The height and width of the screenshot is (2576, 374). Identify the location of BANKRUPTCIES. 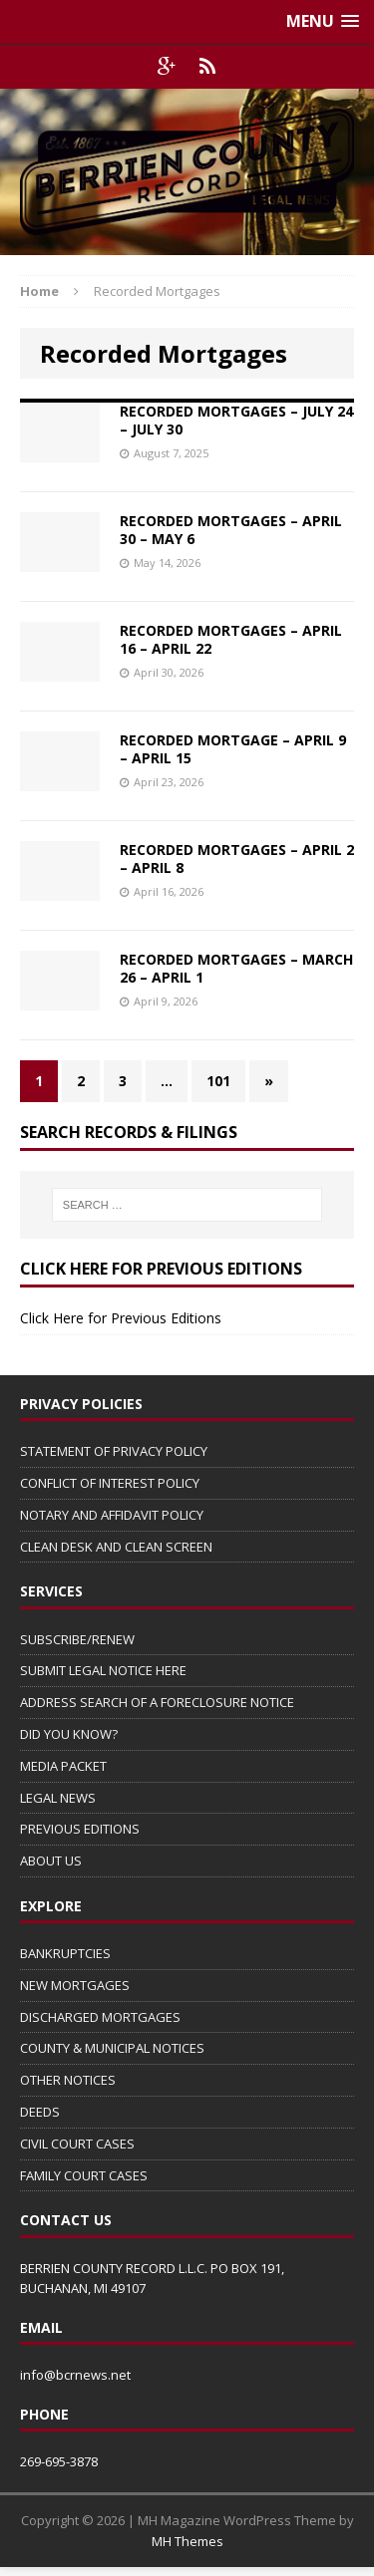
(65, 1953).